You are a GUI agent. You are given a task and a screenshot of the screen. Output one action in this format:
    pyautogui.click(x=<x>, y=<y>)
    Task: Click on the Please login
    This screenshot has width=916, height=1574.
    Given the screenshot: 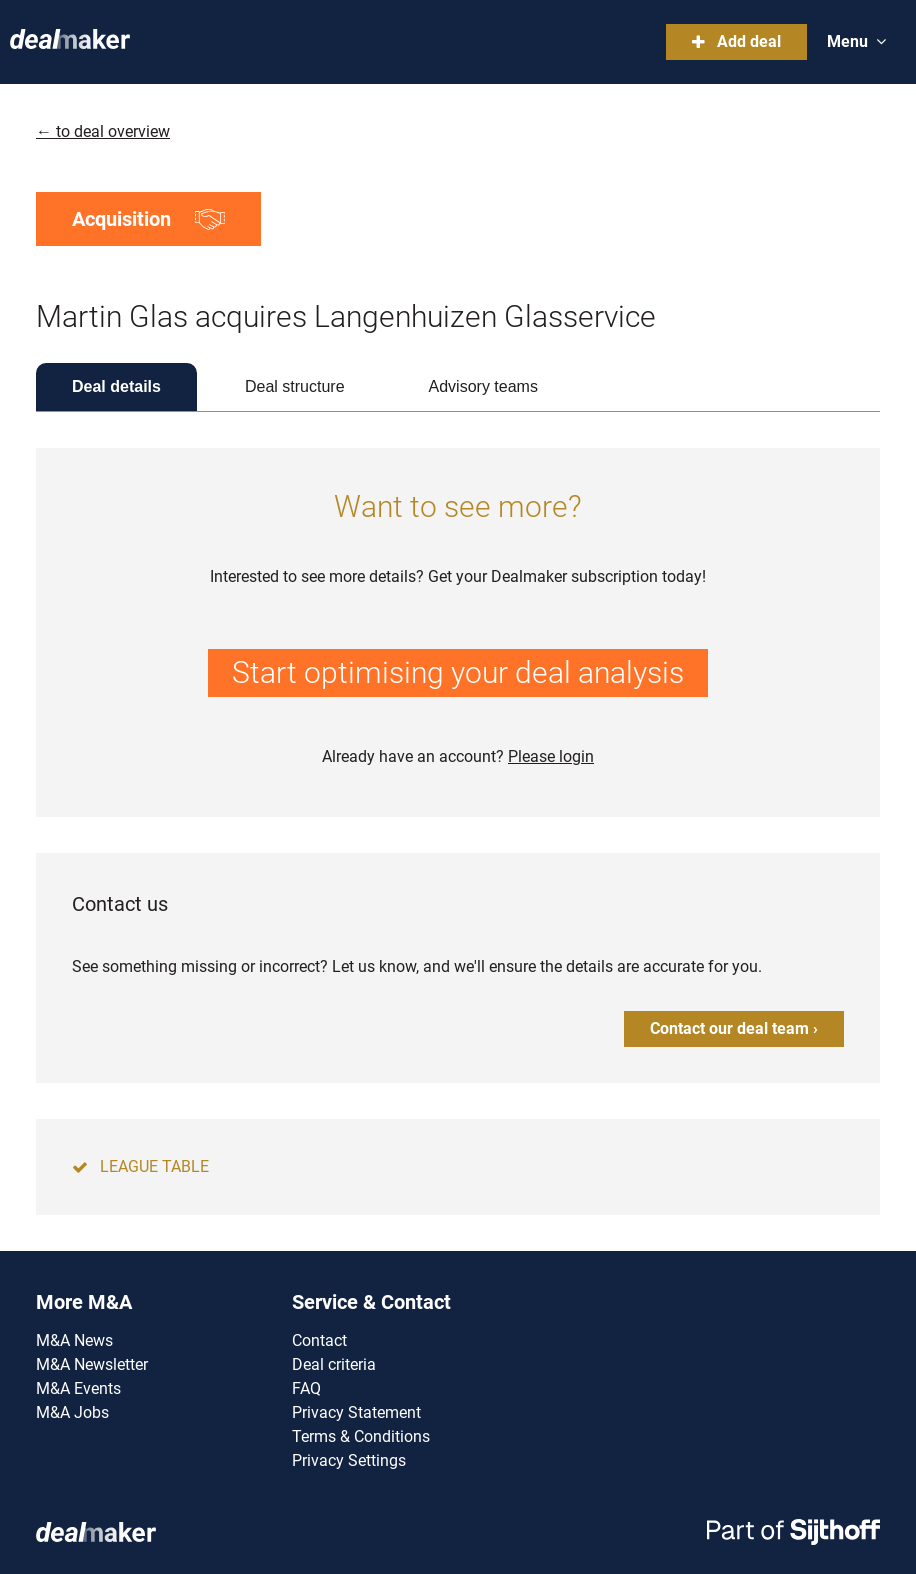 What is the action you would take?
    pyautogui.click(x=551, y=756)
    